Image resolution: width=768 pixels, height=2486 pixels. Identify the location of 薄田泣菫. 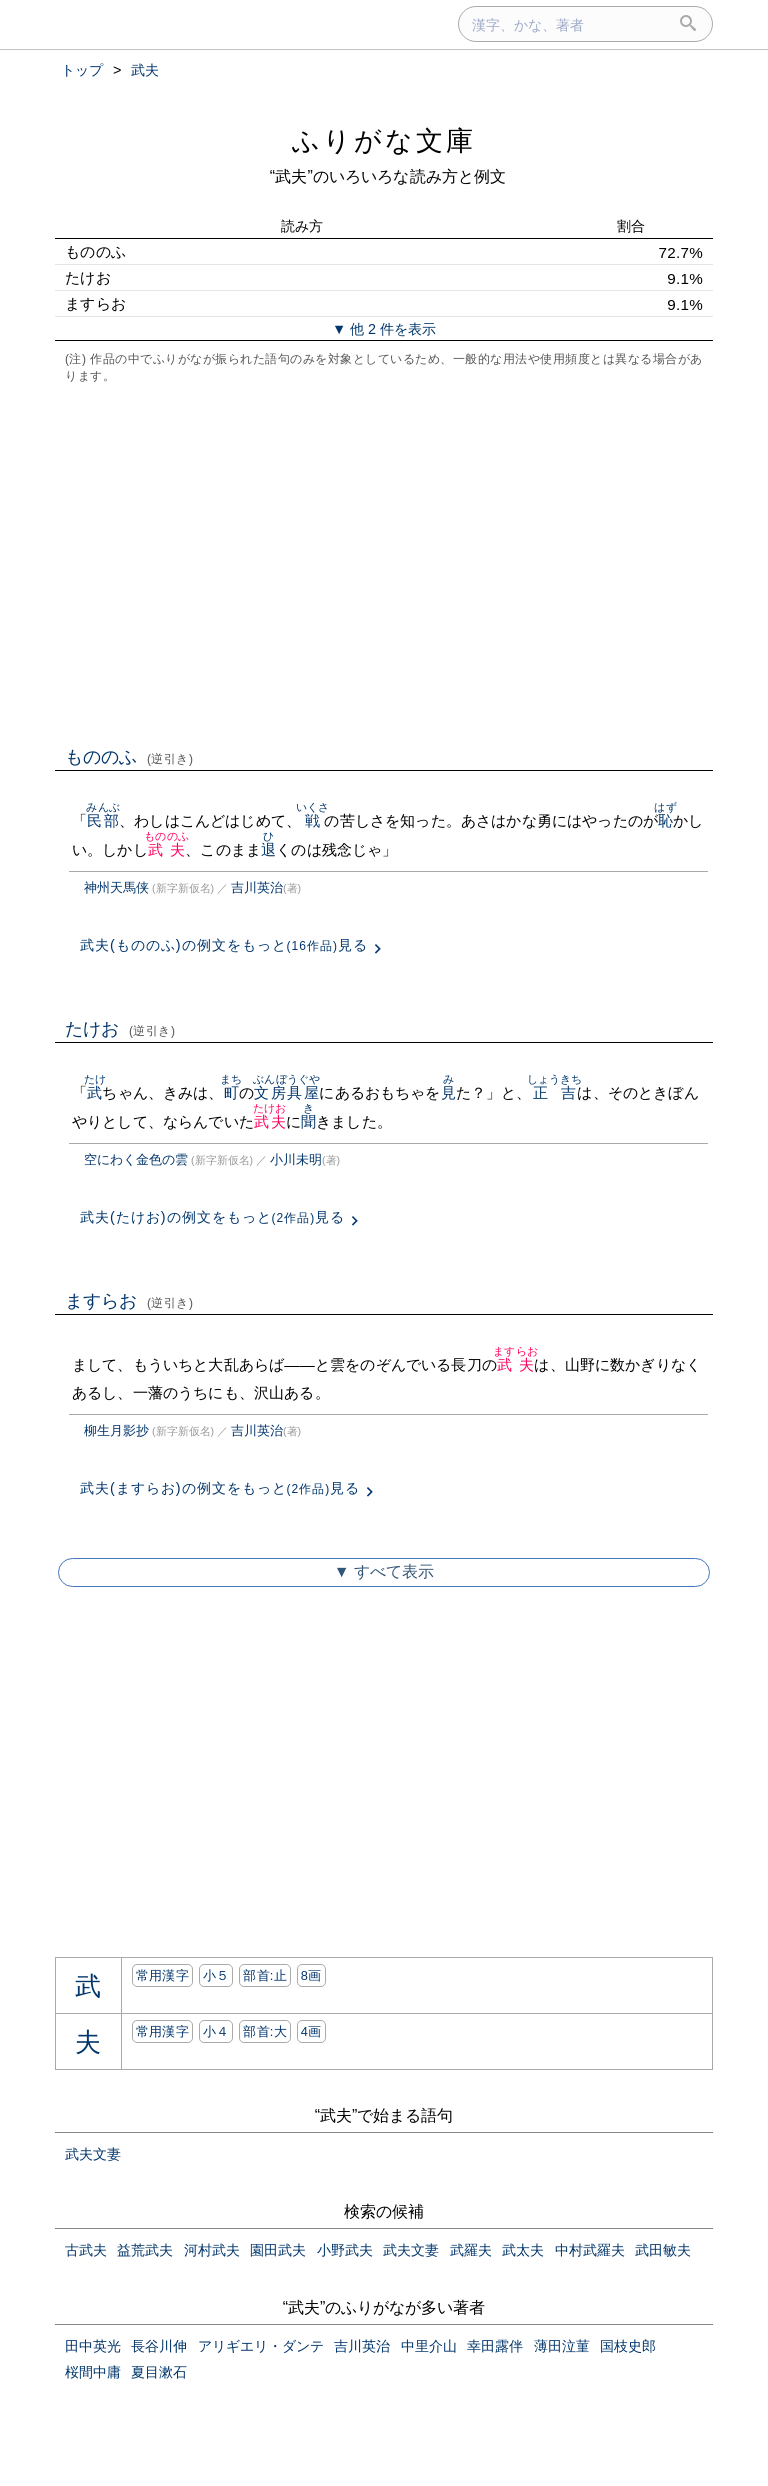
(562, 2346).